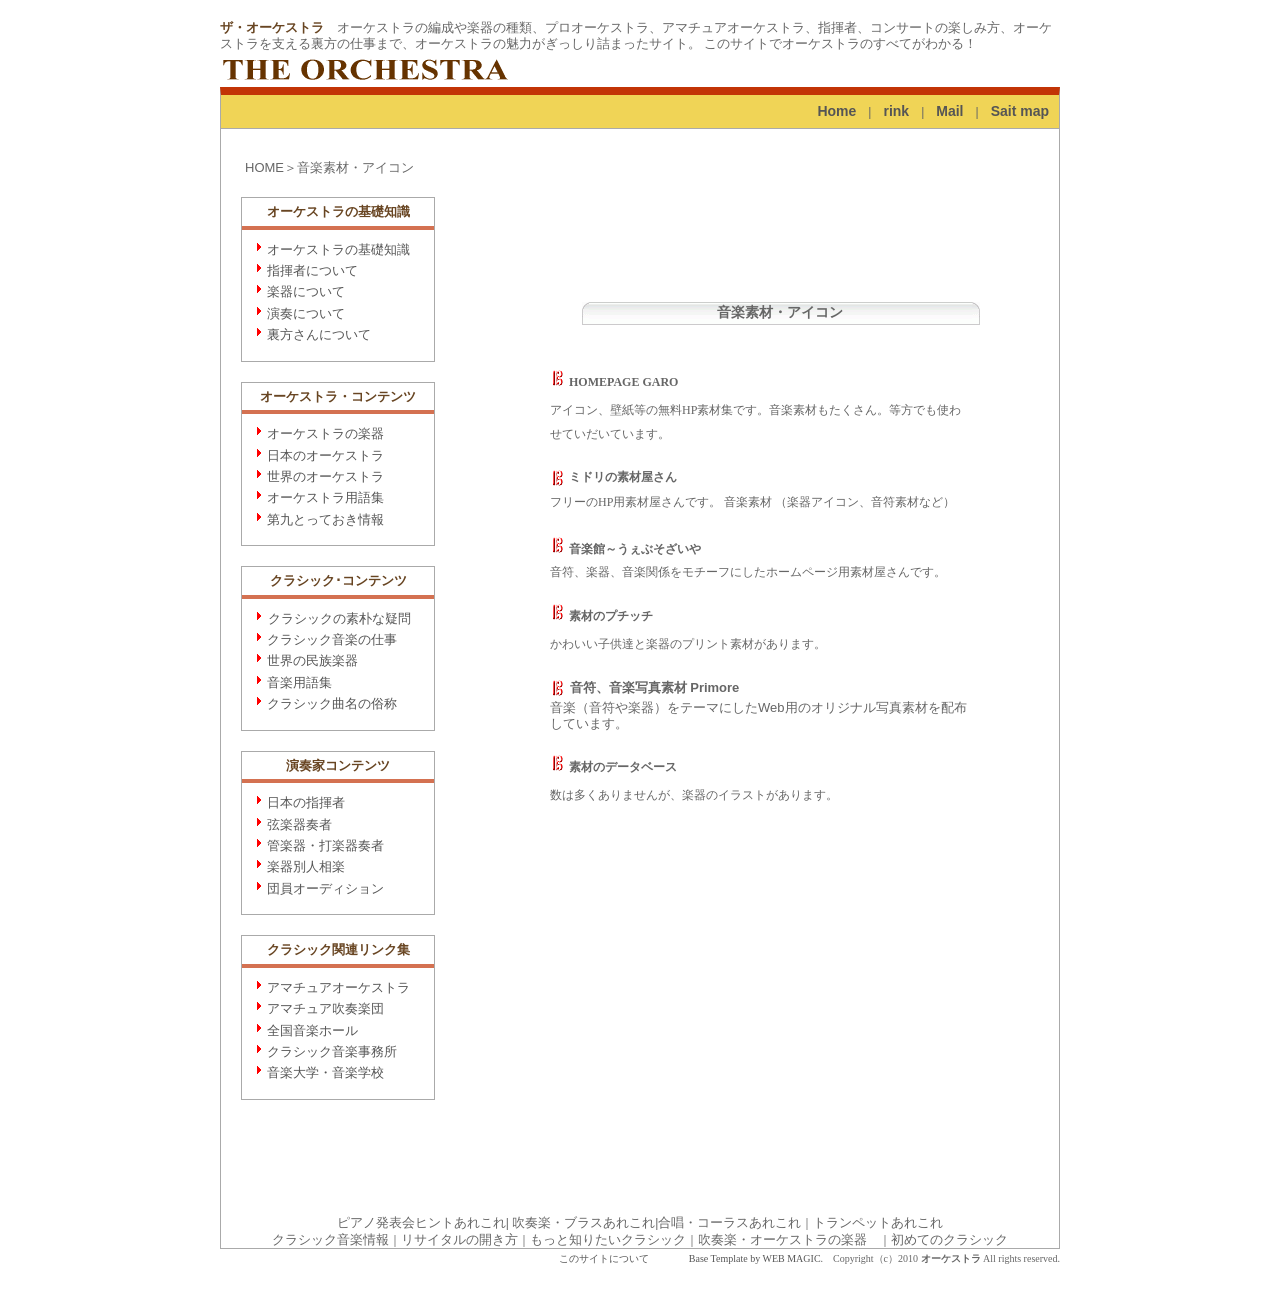 Image resolution: width=1280 pixels, height=1292 pixels. What do you see at coordinates (325, 455) in the screenshot?
I see `日本のオーケストラ` at bounding box center [325, 455].